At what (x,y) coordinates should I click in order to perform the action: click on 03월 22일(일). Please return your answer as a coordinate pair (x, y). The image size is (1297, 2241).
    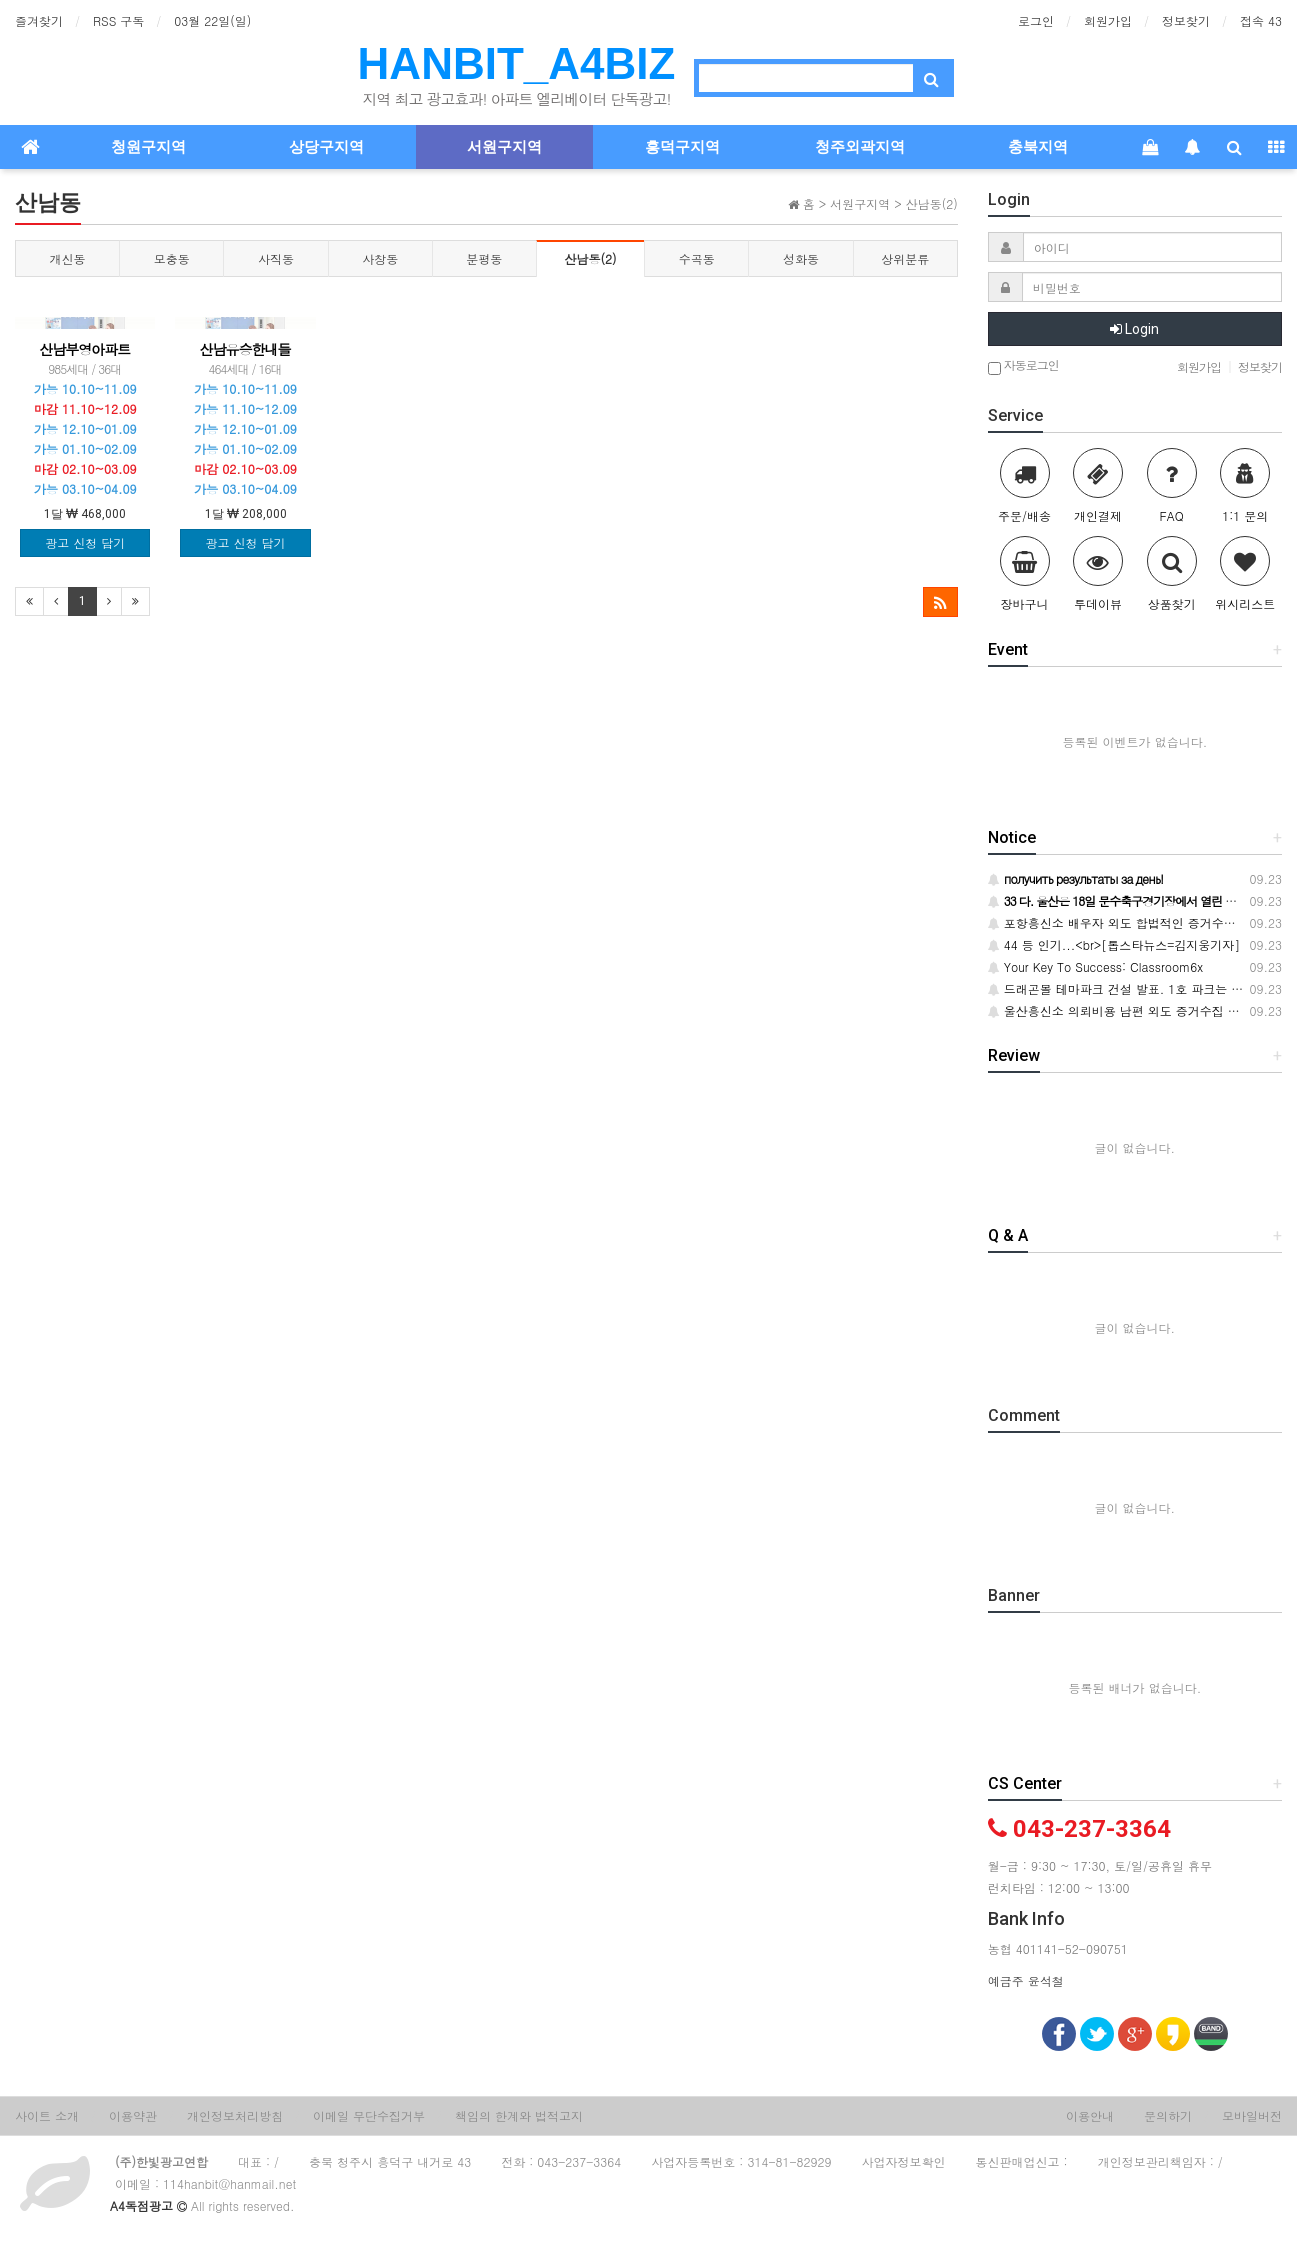
    Looking at the image, I should click on (212, 20).